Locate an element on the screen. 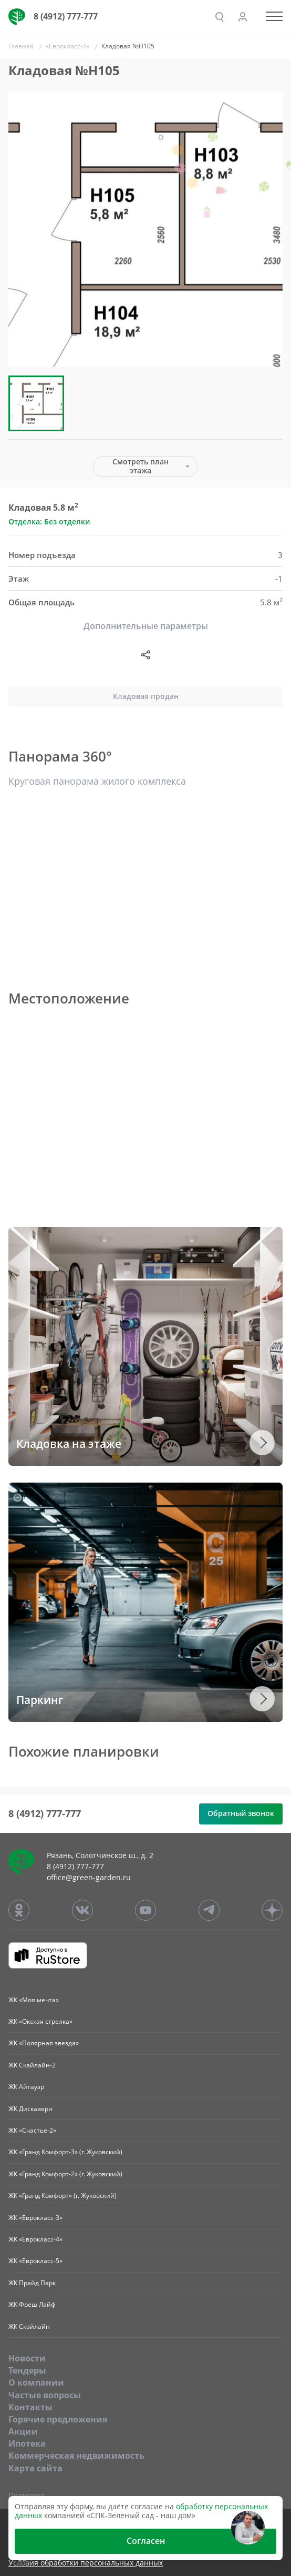 Image resolution: width=291 pixels, height=2576 pixels. ЖК «Еврокласс-3» is located at coordinates (35, 2217).